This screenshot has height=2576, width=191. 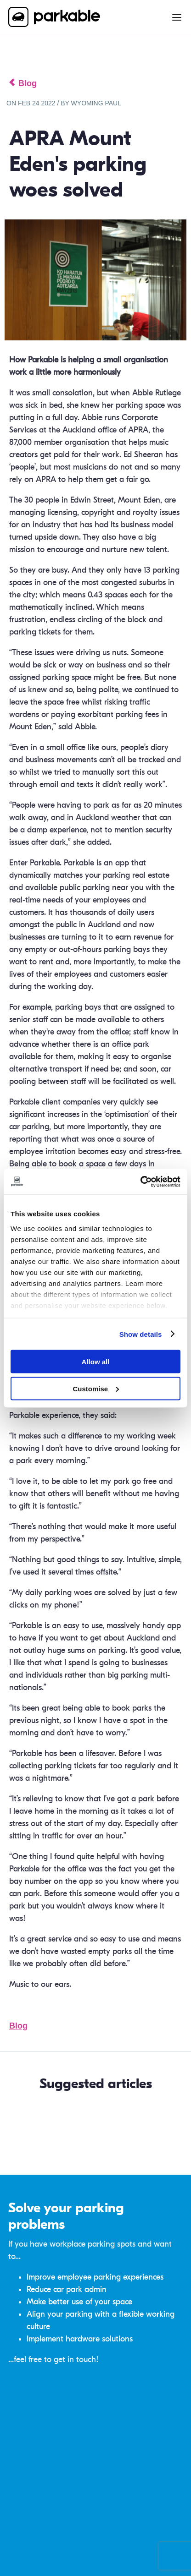 I want to click on [Cookiebot by Usercentrics - opens in a new window], so click(x=140, y=1181).